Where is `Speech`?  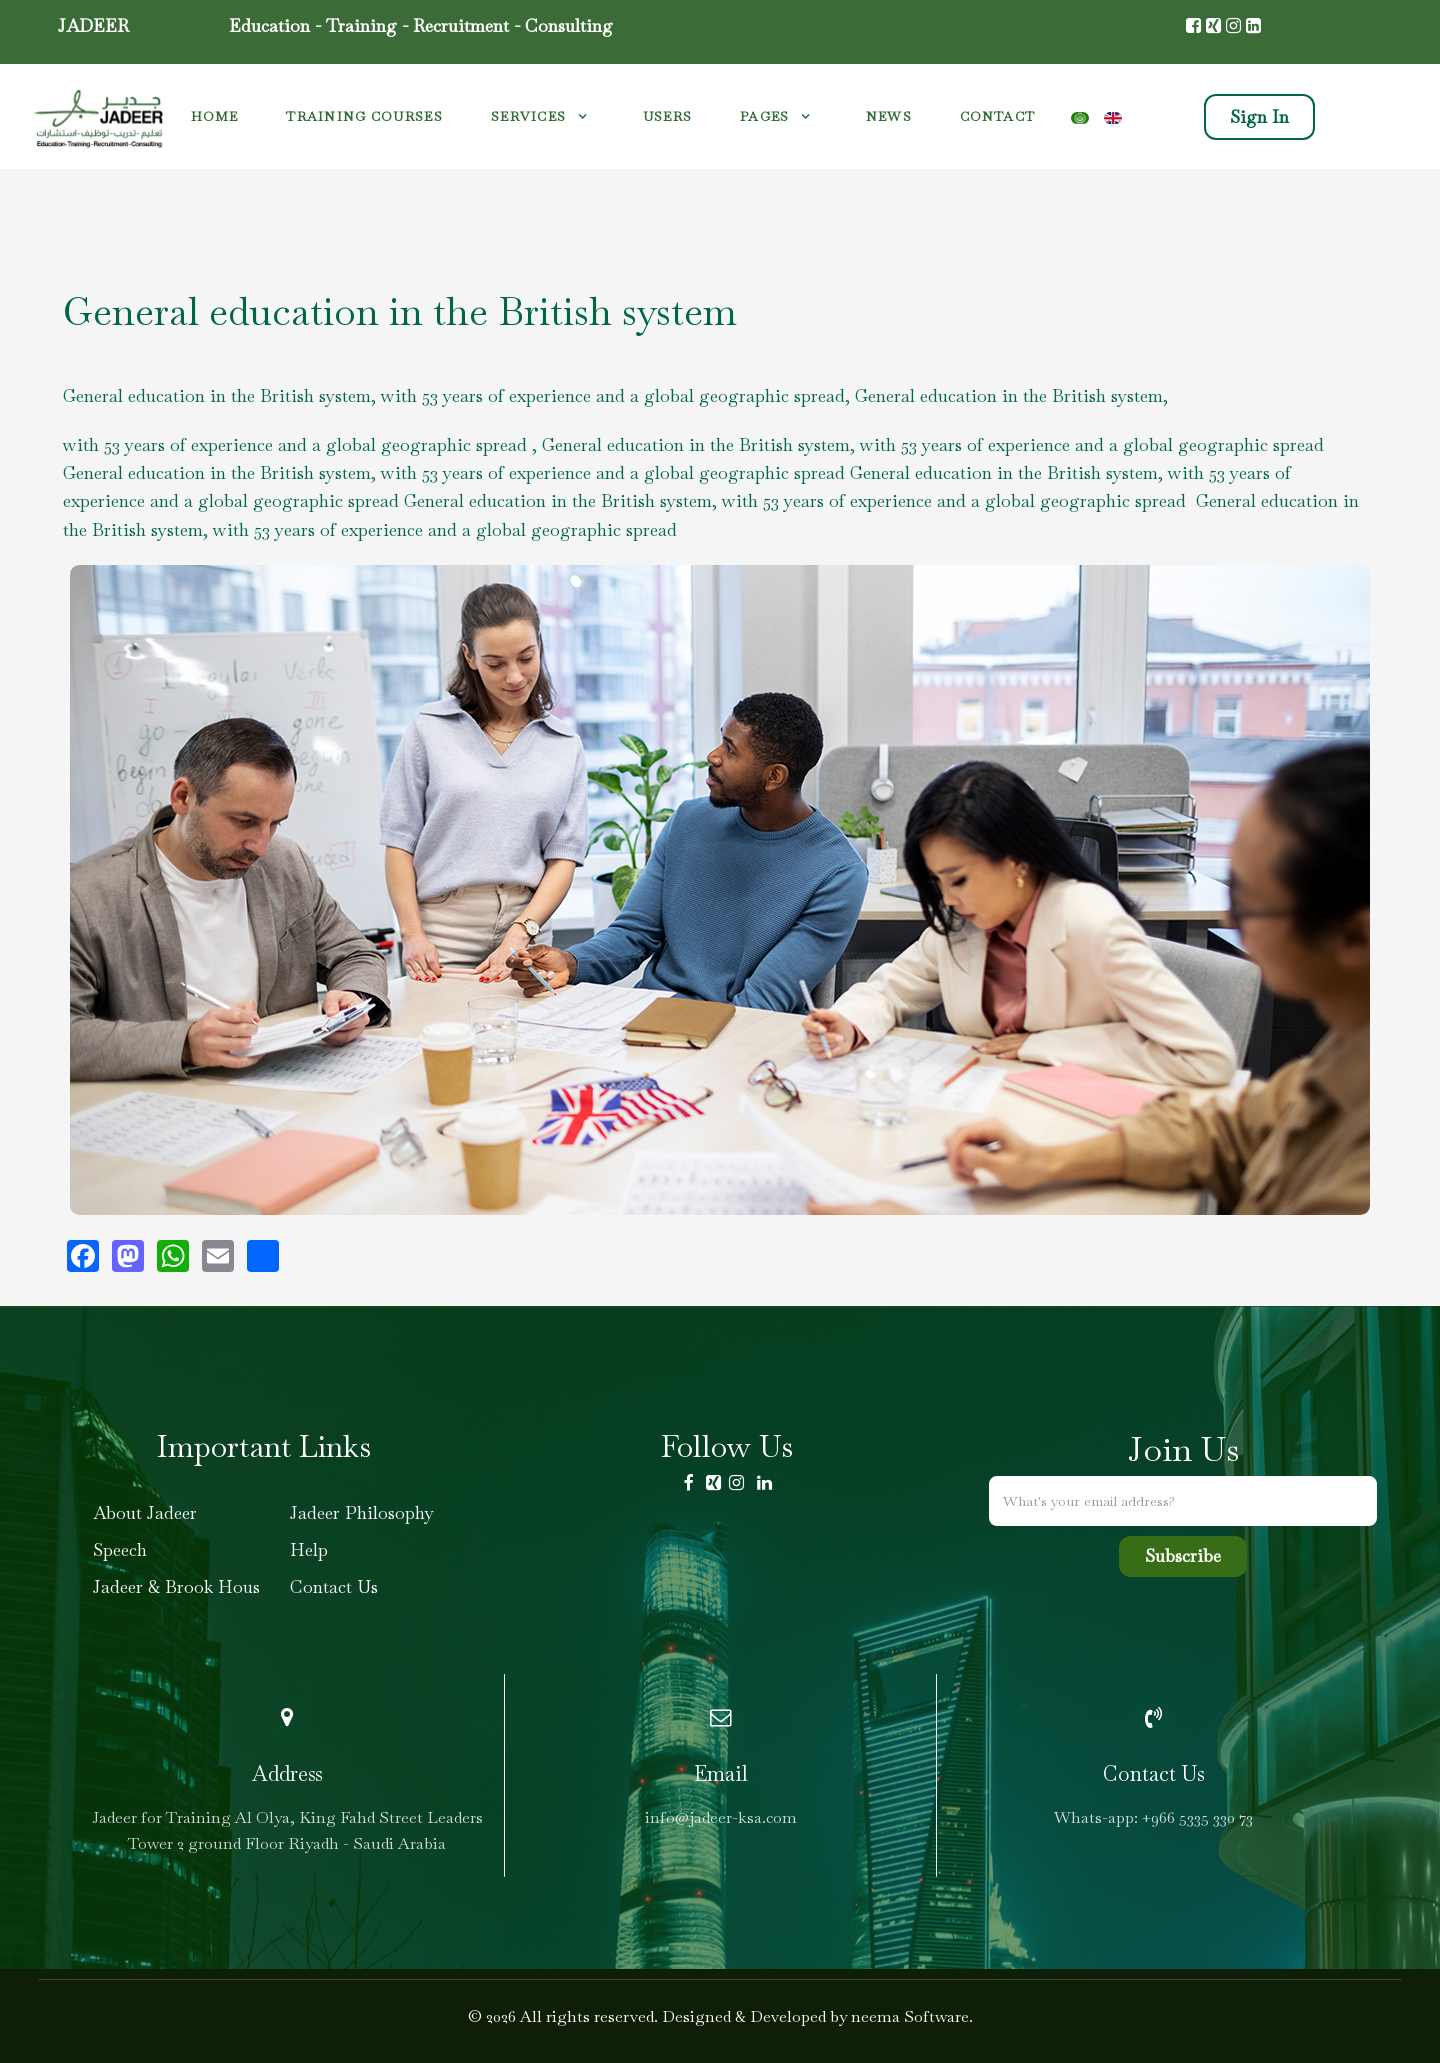 Speech is located at coordinates (120, 1549).